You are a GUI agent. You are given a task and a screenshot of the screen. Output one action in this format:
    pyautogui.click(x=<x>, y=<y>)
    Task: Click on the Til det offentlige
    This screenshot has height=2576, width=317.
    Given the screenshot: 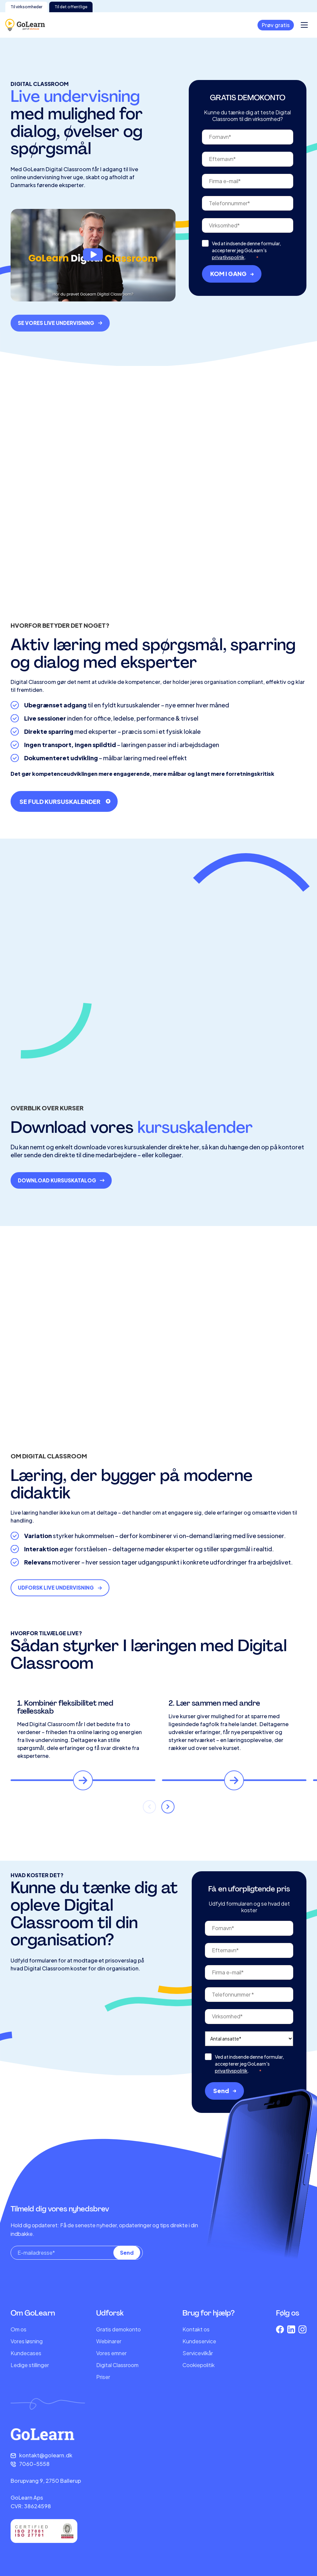 What is the action you would take?
    pyautogui.click(x=71, y=6)
    